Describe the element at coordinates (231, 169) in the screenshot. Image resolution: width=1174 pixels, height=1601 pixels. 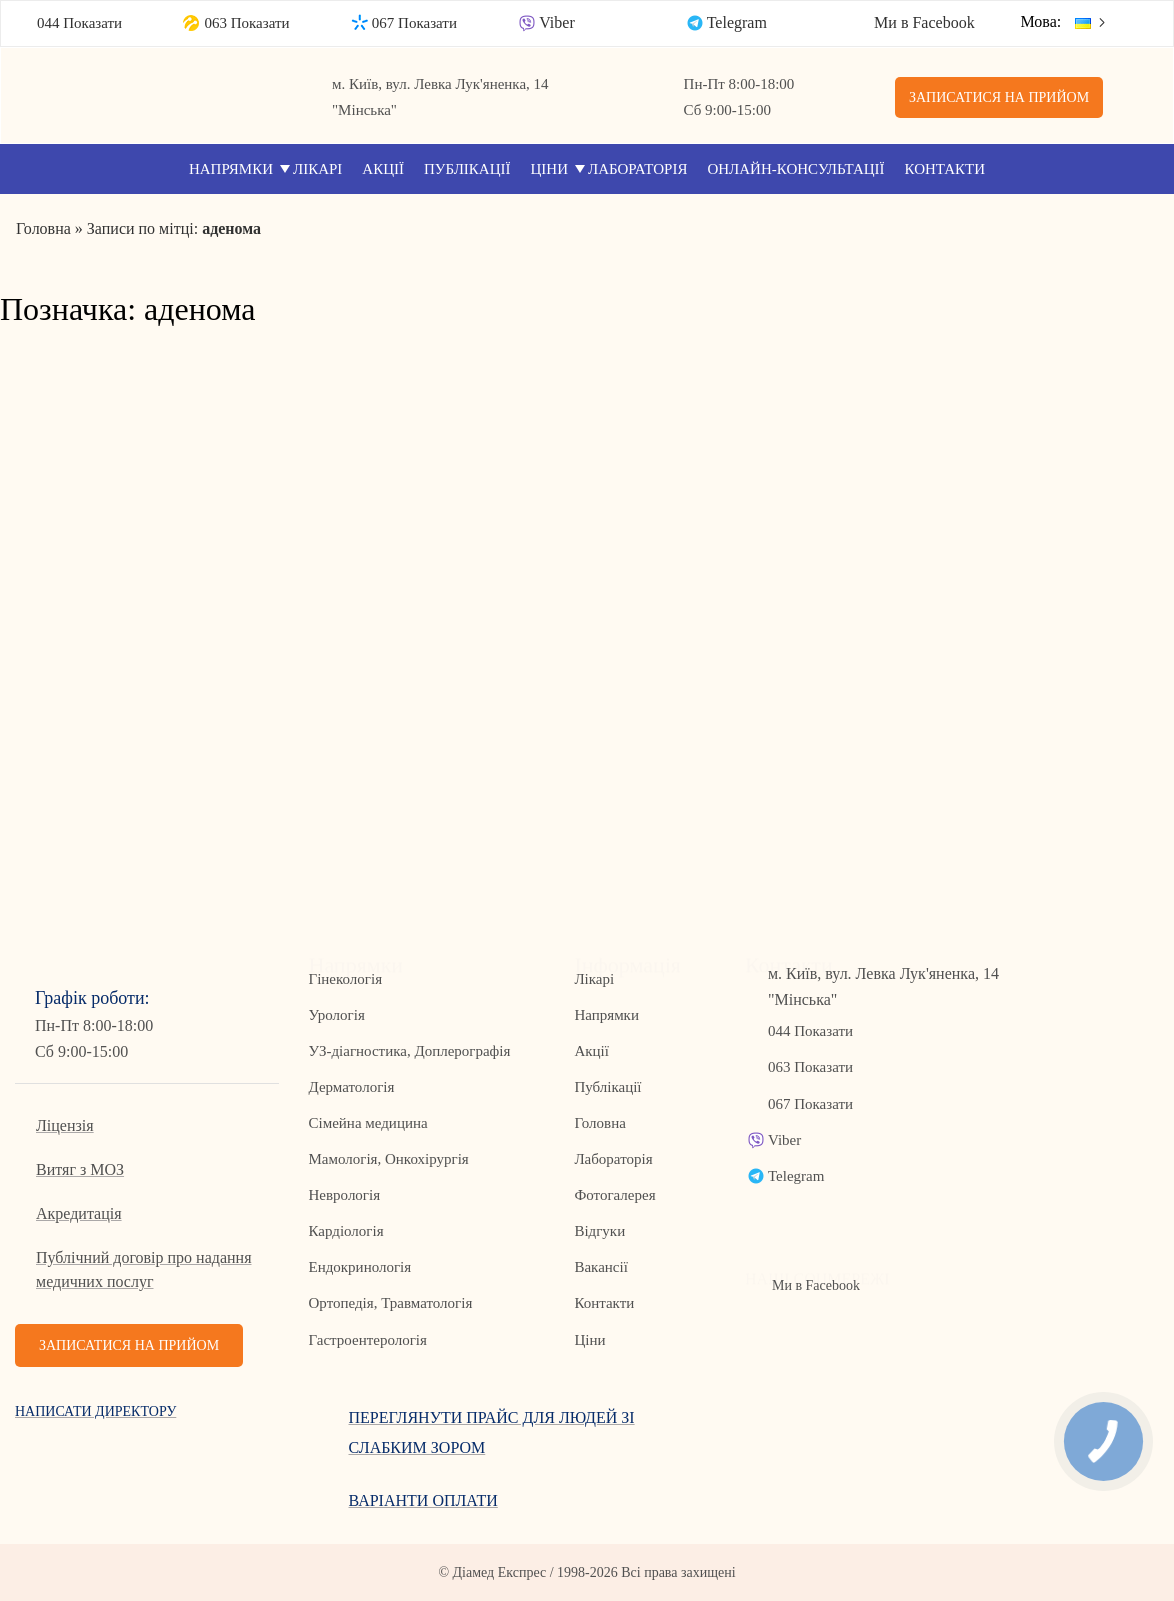
I see `Напрямки` at that location.